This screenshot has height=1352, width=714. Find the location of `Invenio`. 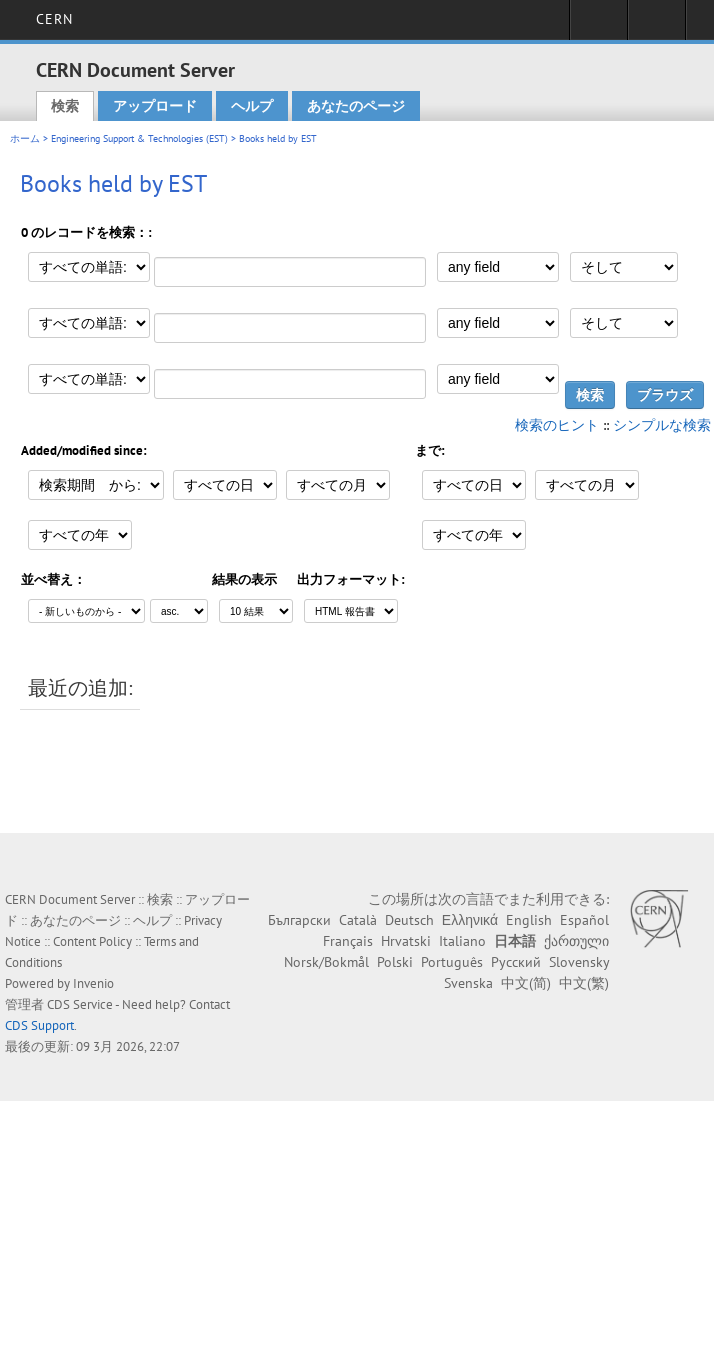

Invenio is located at coordinates (93, 983).